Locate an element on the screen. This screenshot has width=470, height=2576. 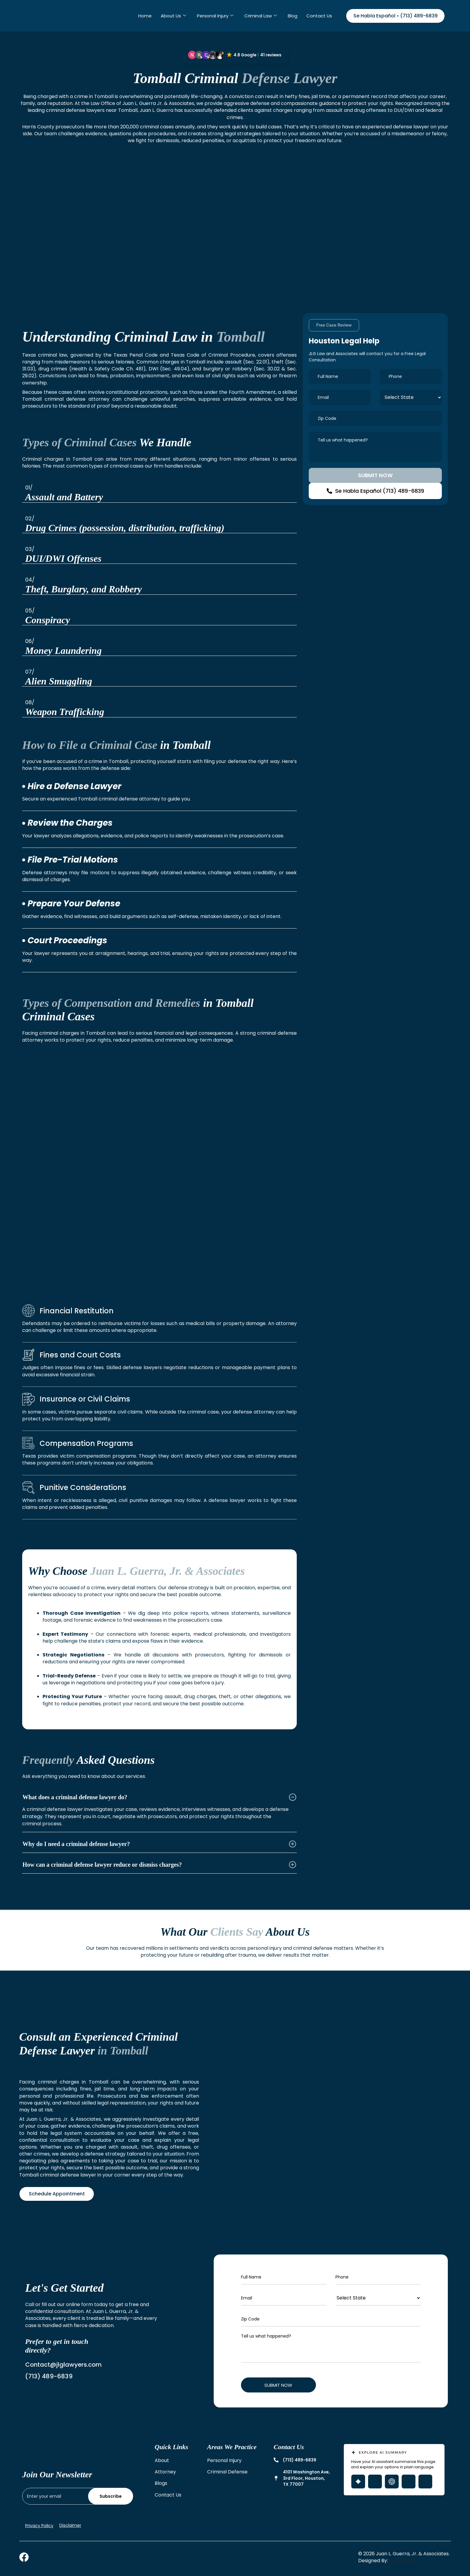
Weapon Trafficking is located at coordinates (64, 711).